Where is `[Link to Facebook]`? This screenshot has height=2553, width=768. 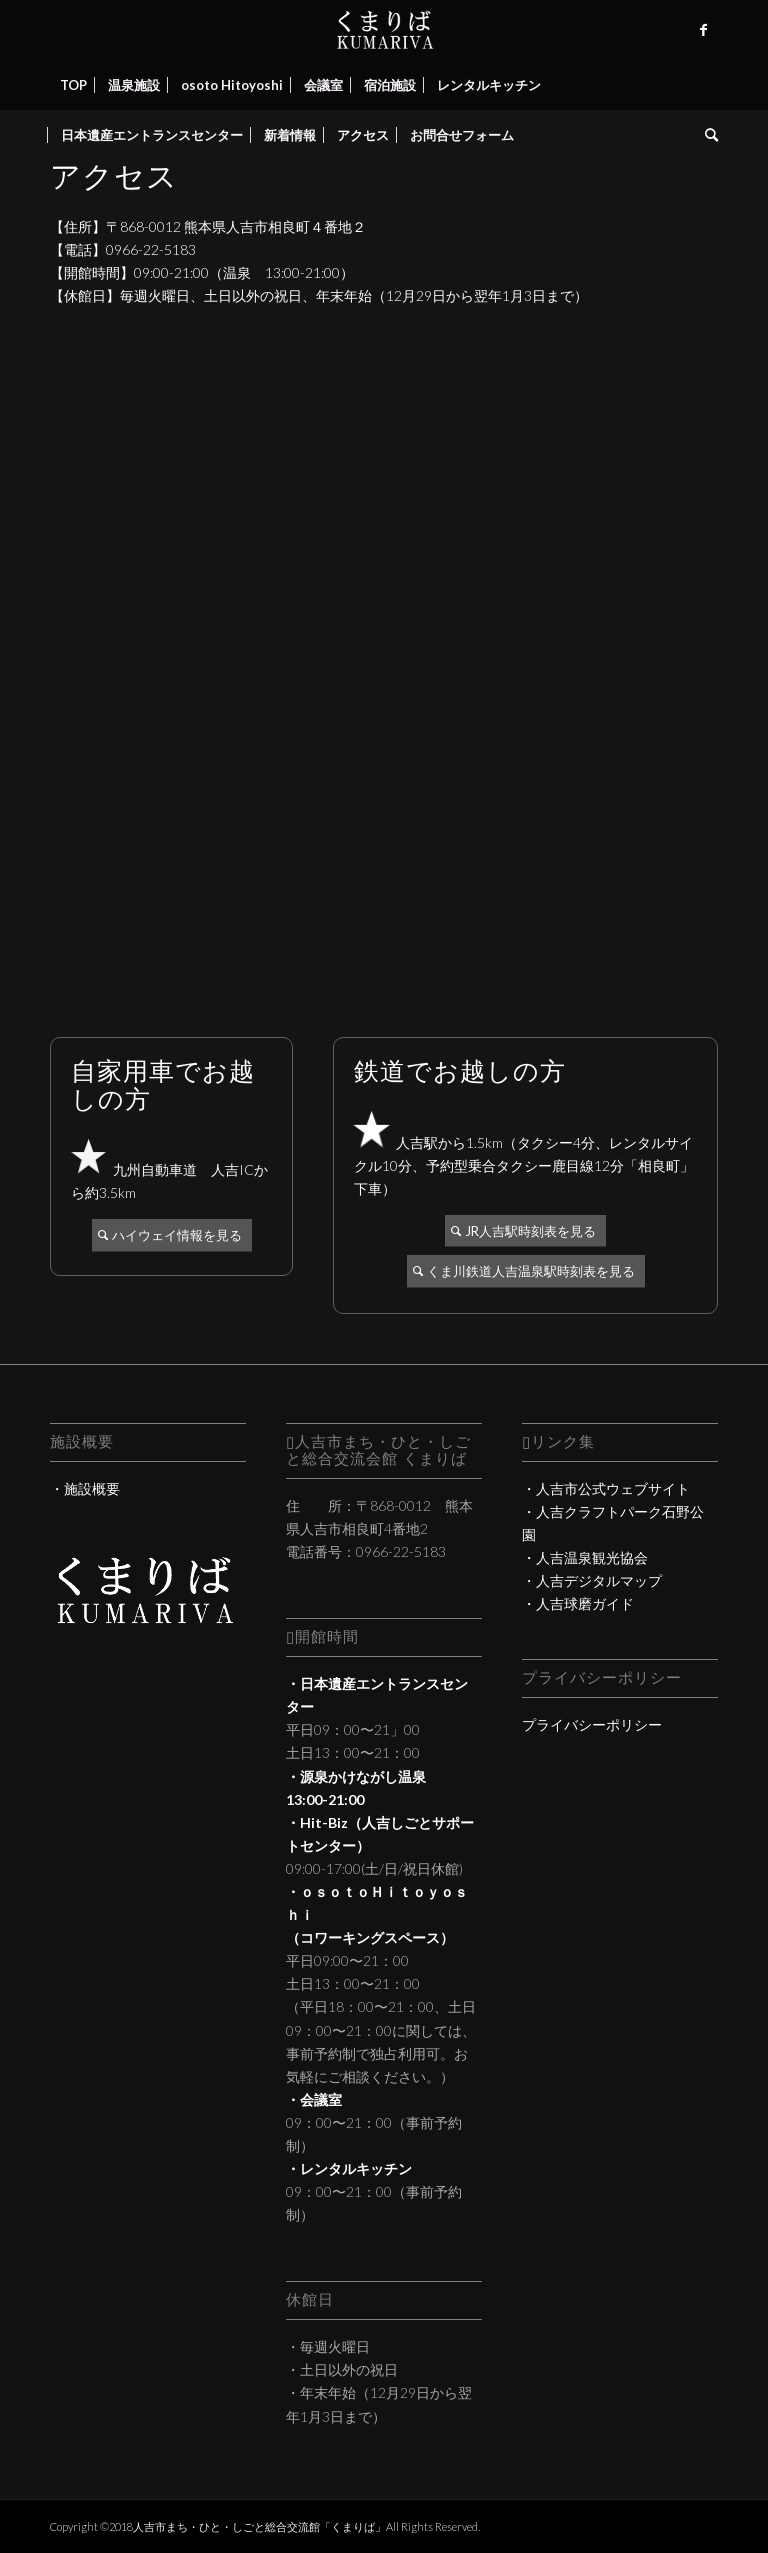 [Link to Facebook] is located at coordinates (703, 30).